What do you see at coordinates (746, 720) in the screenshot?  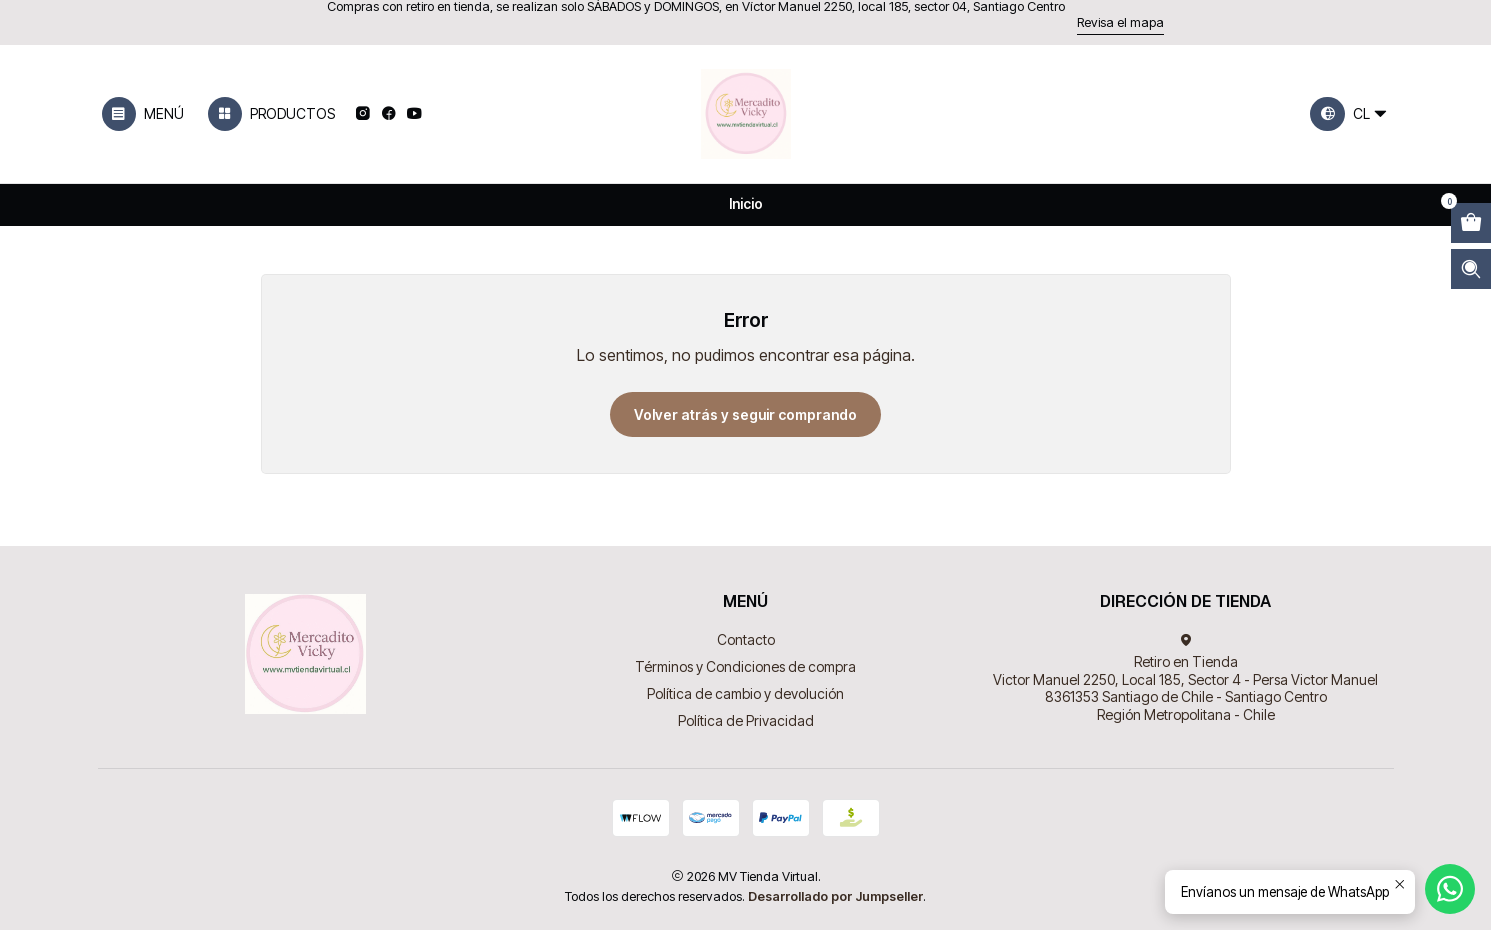 I see `Política de Privacidad` at bounding box center [746, 720].